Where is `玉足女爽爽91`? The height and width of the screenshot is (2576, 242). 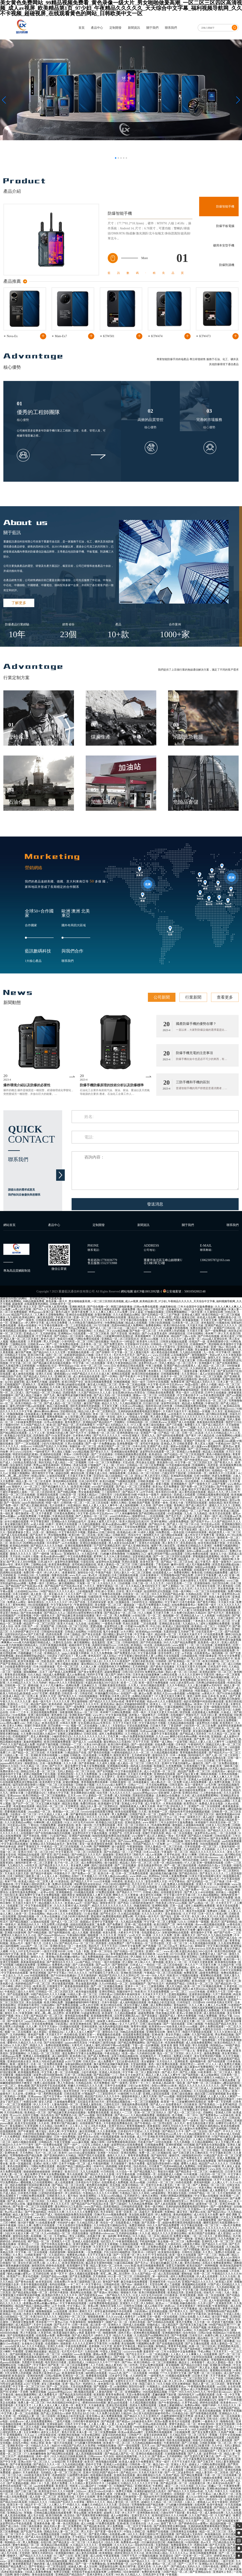
玉足女爽爽91 is located at coordinates (31, 2432).